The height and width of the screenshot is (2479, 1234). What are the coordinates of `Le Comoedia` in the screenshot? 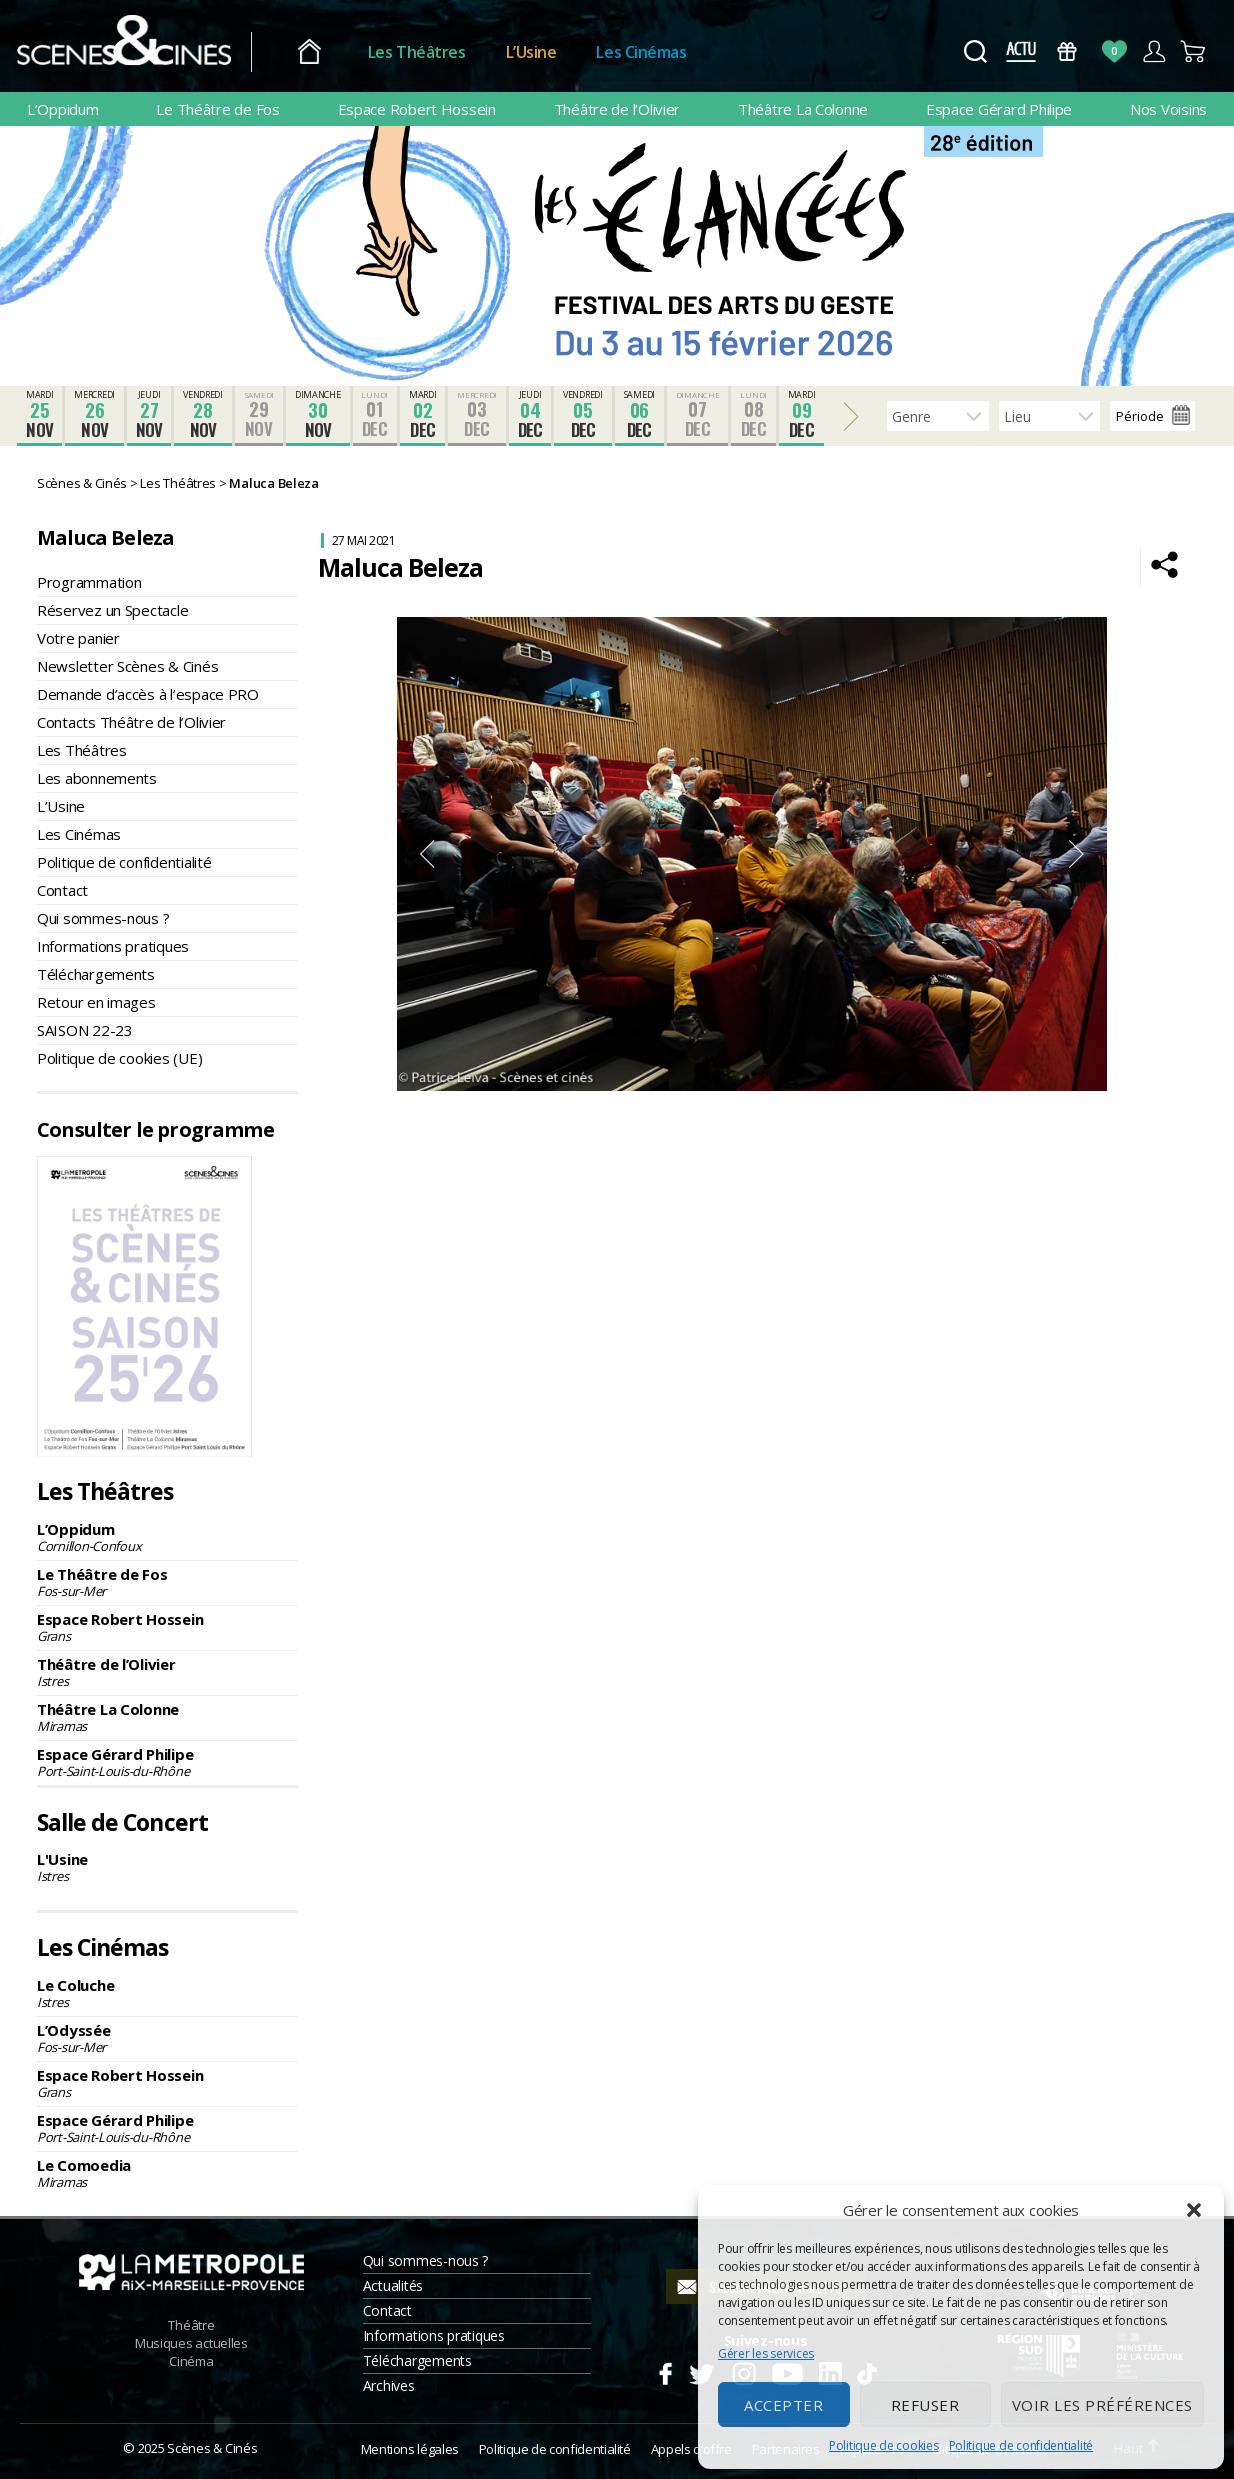 It's located at (167, 2173).